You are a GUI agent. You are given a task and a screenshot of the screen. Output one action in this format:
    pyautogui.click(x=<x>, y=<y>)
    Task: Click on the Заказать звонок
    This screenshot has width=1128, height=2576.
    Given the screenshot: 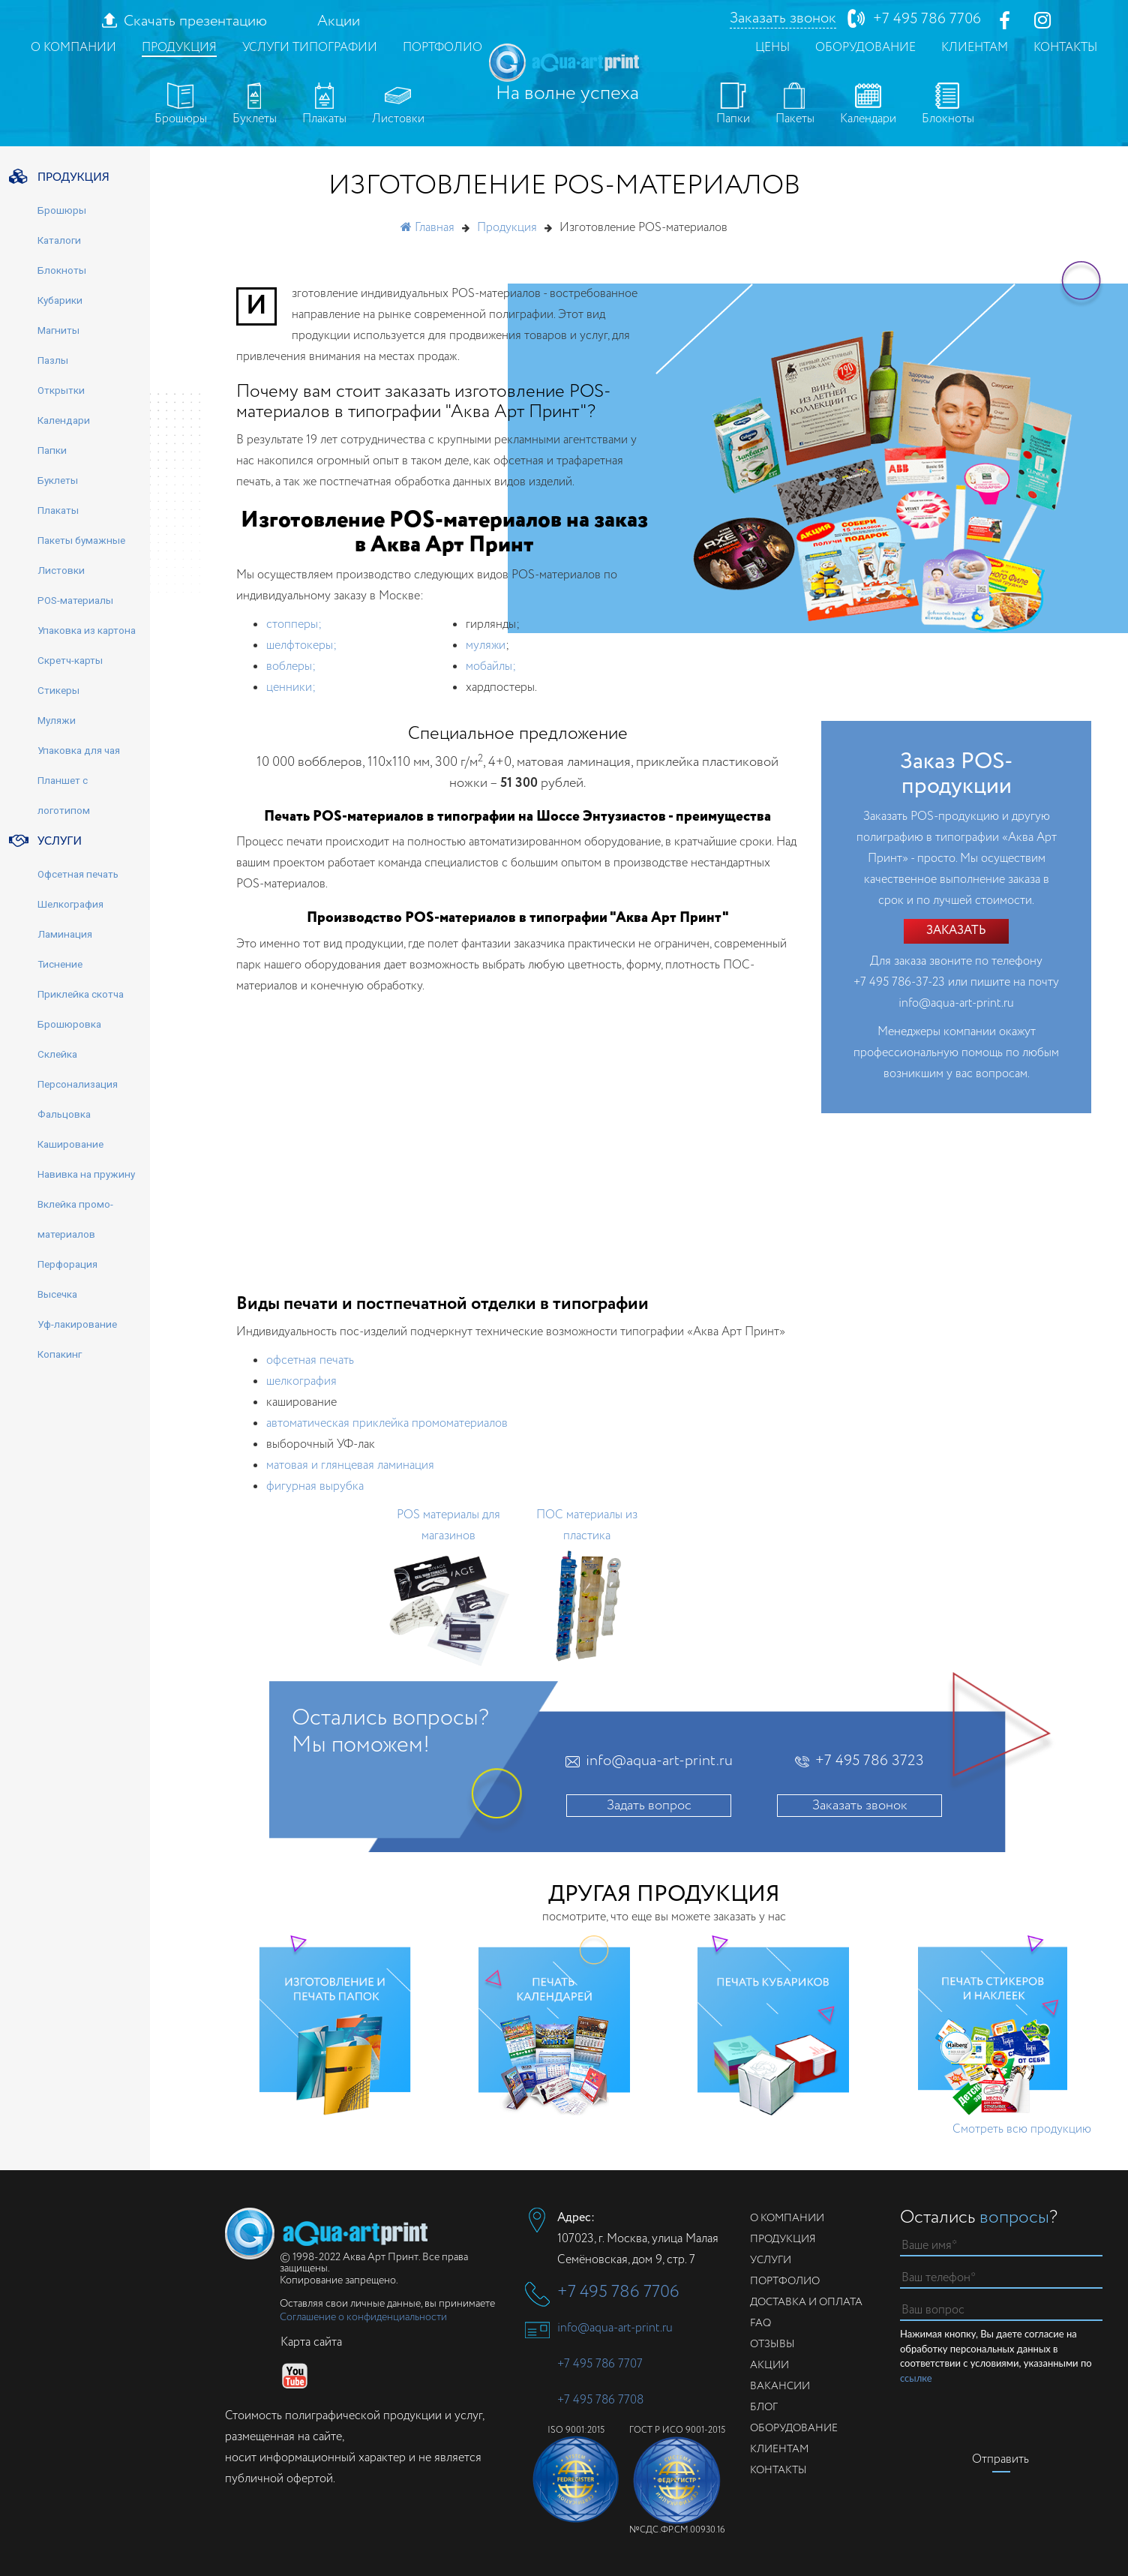 What is the action you would take?
    pyautogui.click(x=783, y=19)
    